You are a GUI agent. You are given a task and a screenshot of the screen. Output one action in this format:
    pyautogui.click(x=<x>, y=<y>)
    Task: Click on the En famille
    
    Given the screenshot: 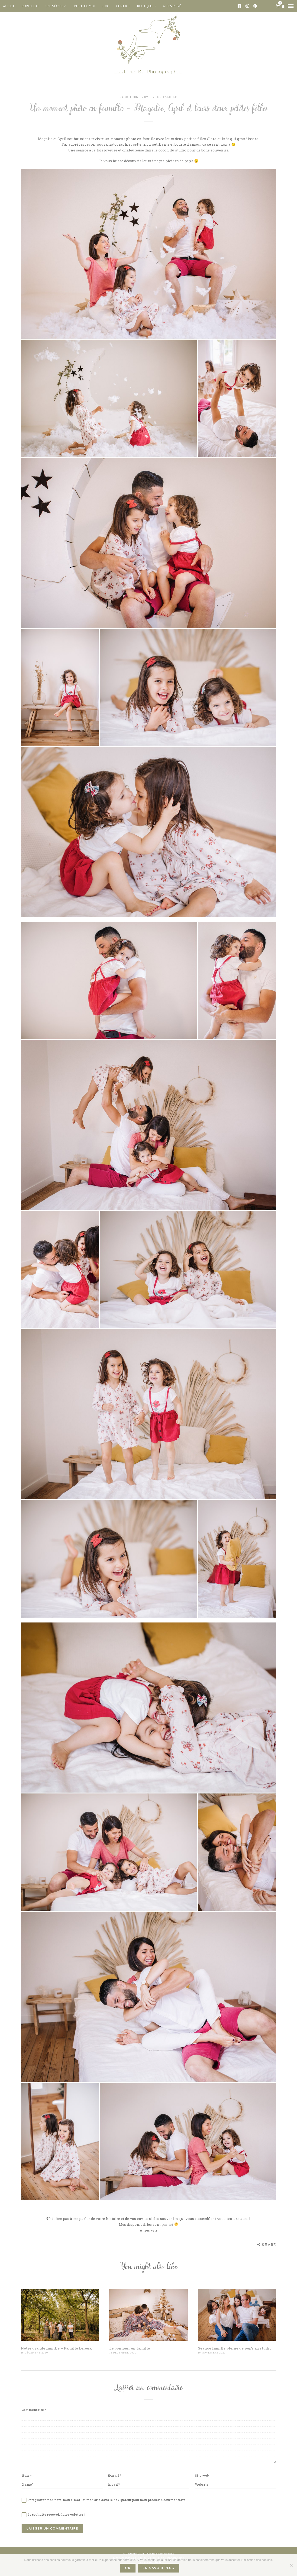 What is the action you would take?
    pyautogui.click(x=167, y=97)
    